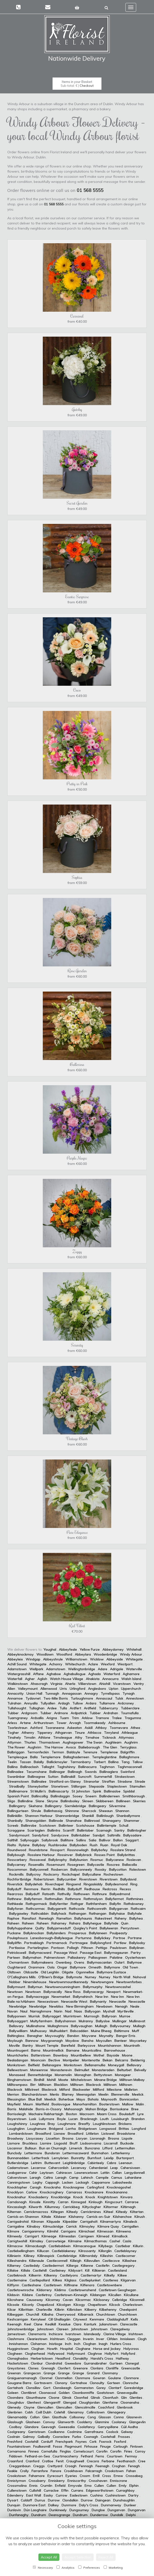 This screenshot has height=2576, width=154. I want to click on Ballinacurra, so click(87, 1767).